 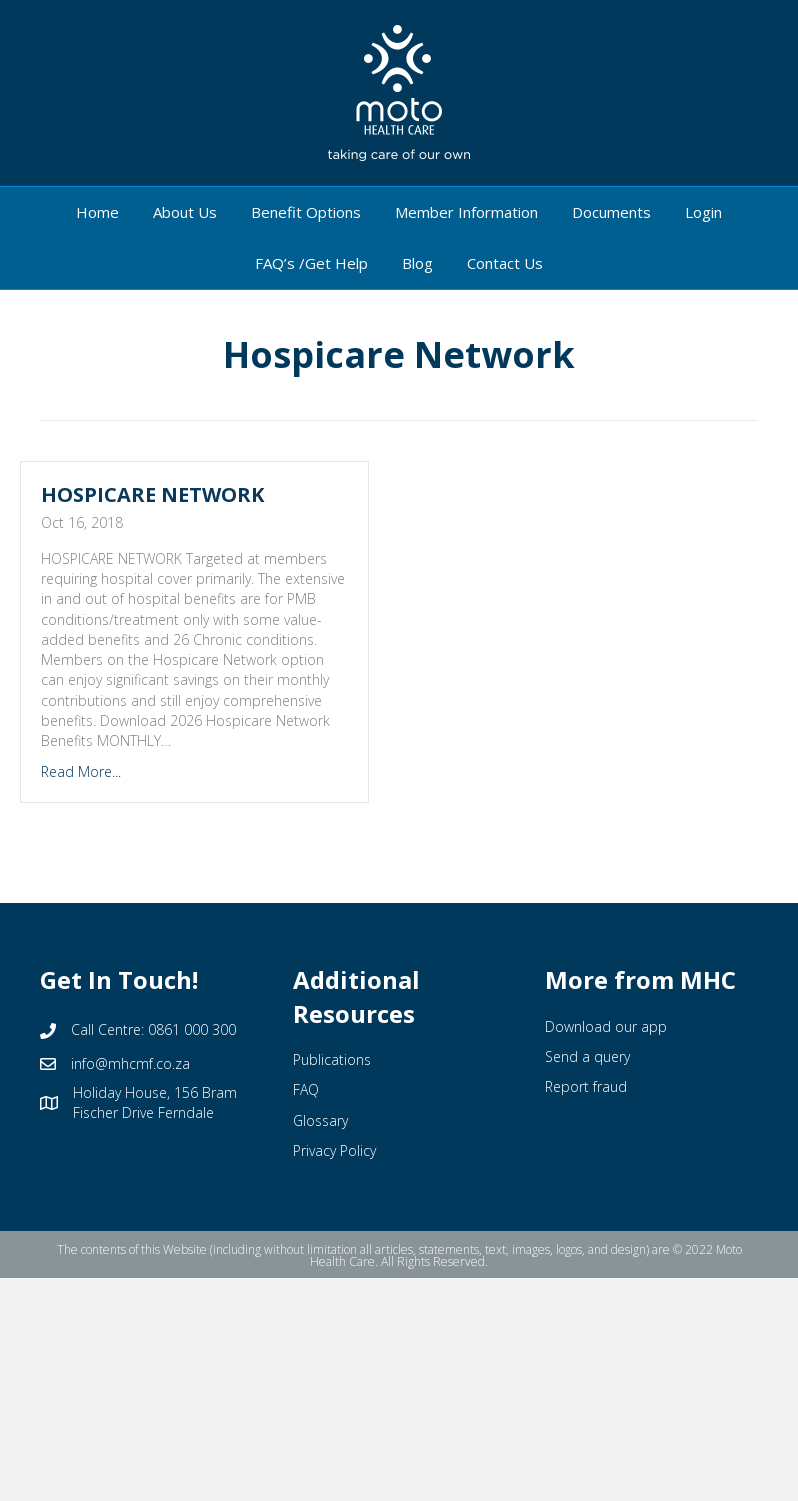 What do you see at coordinates (332, 1059) in the screenshot?
I see `Publications` at bounding box center [332, 1059].